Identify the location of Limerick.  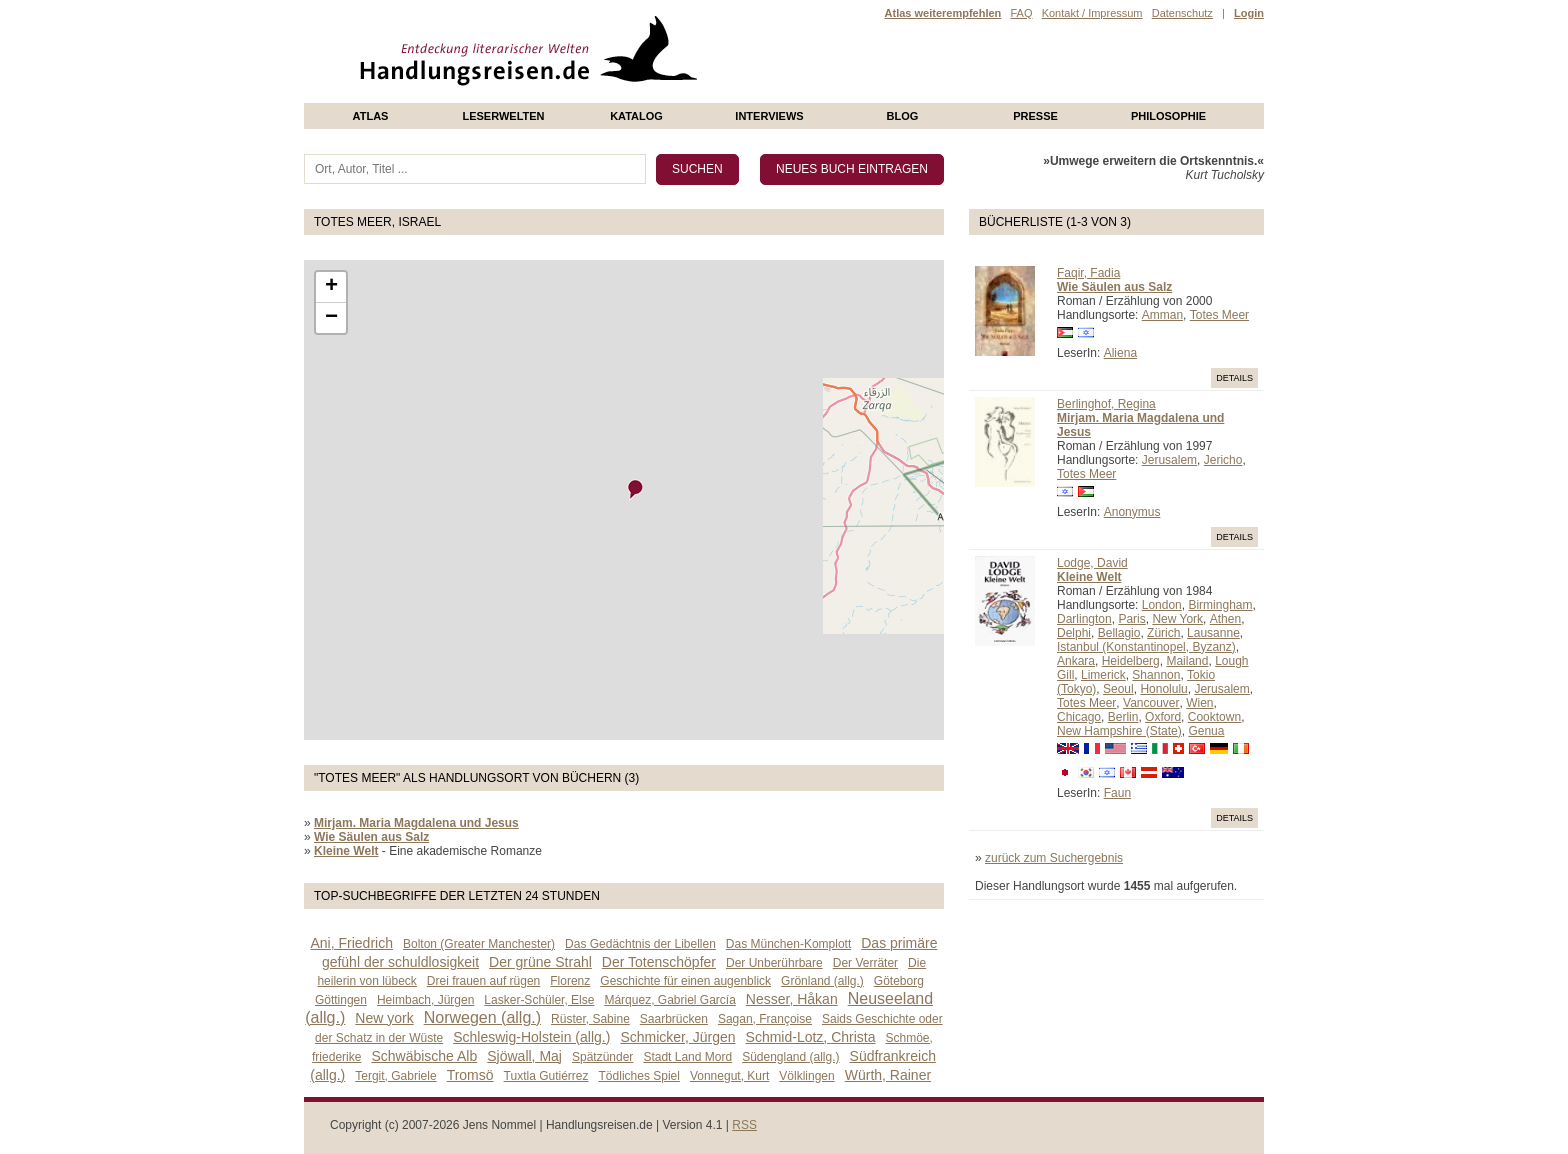
(1103, 675).